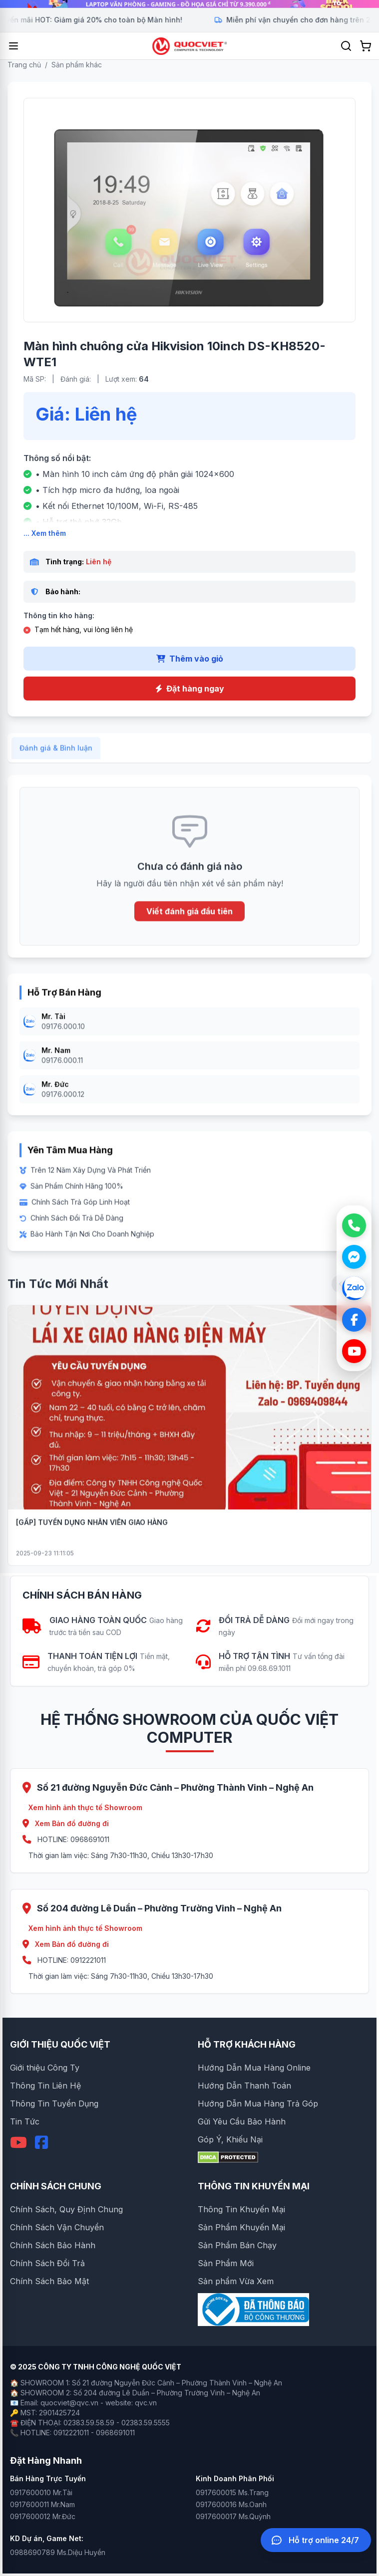 This screenshot has width=379, height=2576. I want to click on Sản phẩm Vừa Xem, so click(236, 2281).